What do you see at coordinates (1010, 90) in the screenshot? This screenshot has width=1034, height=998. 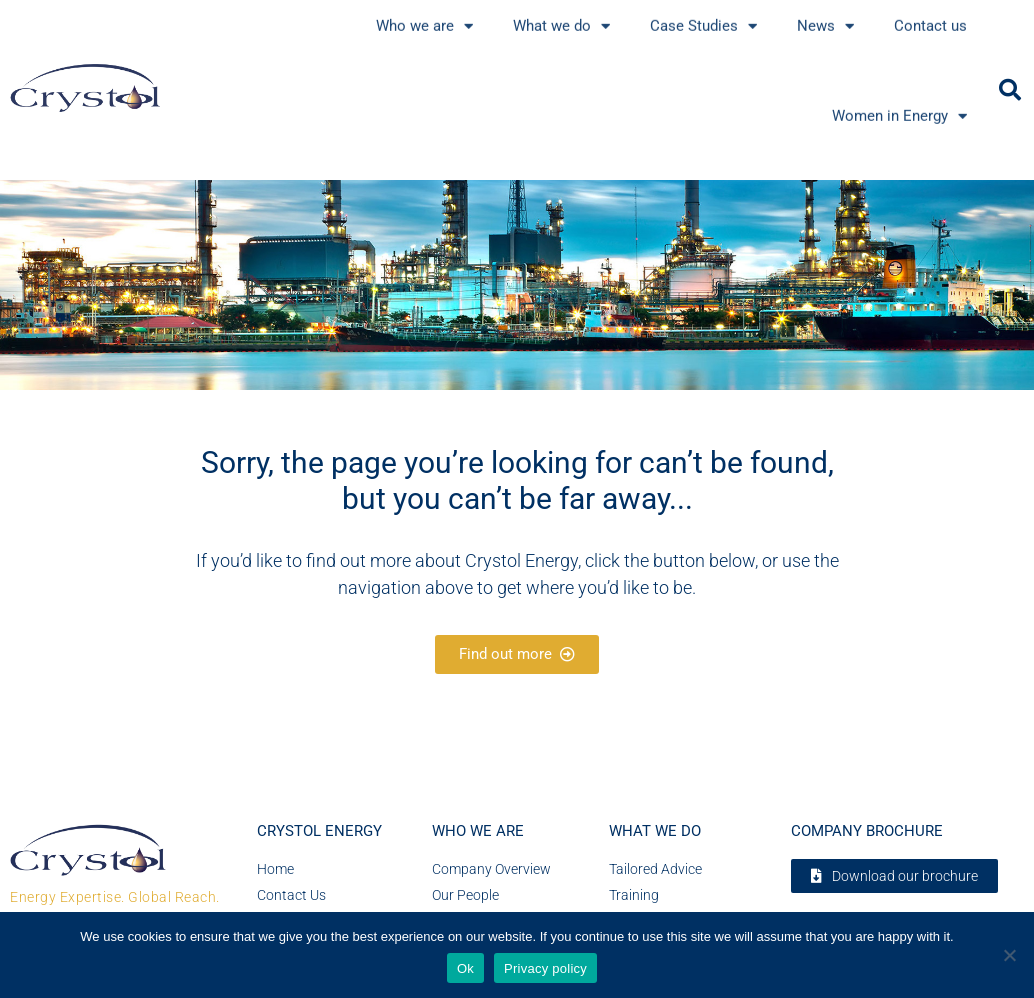 I see `[button]` at bounding box center [1010, 90].